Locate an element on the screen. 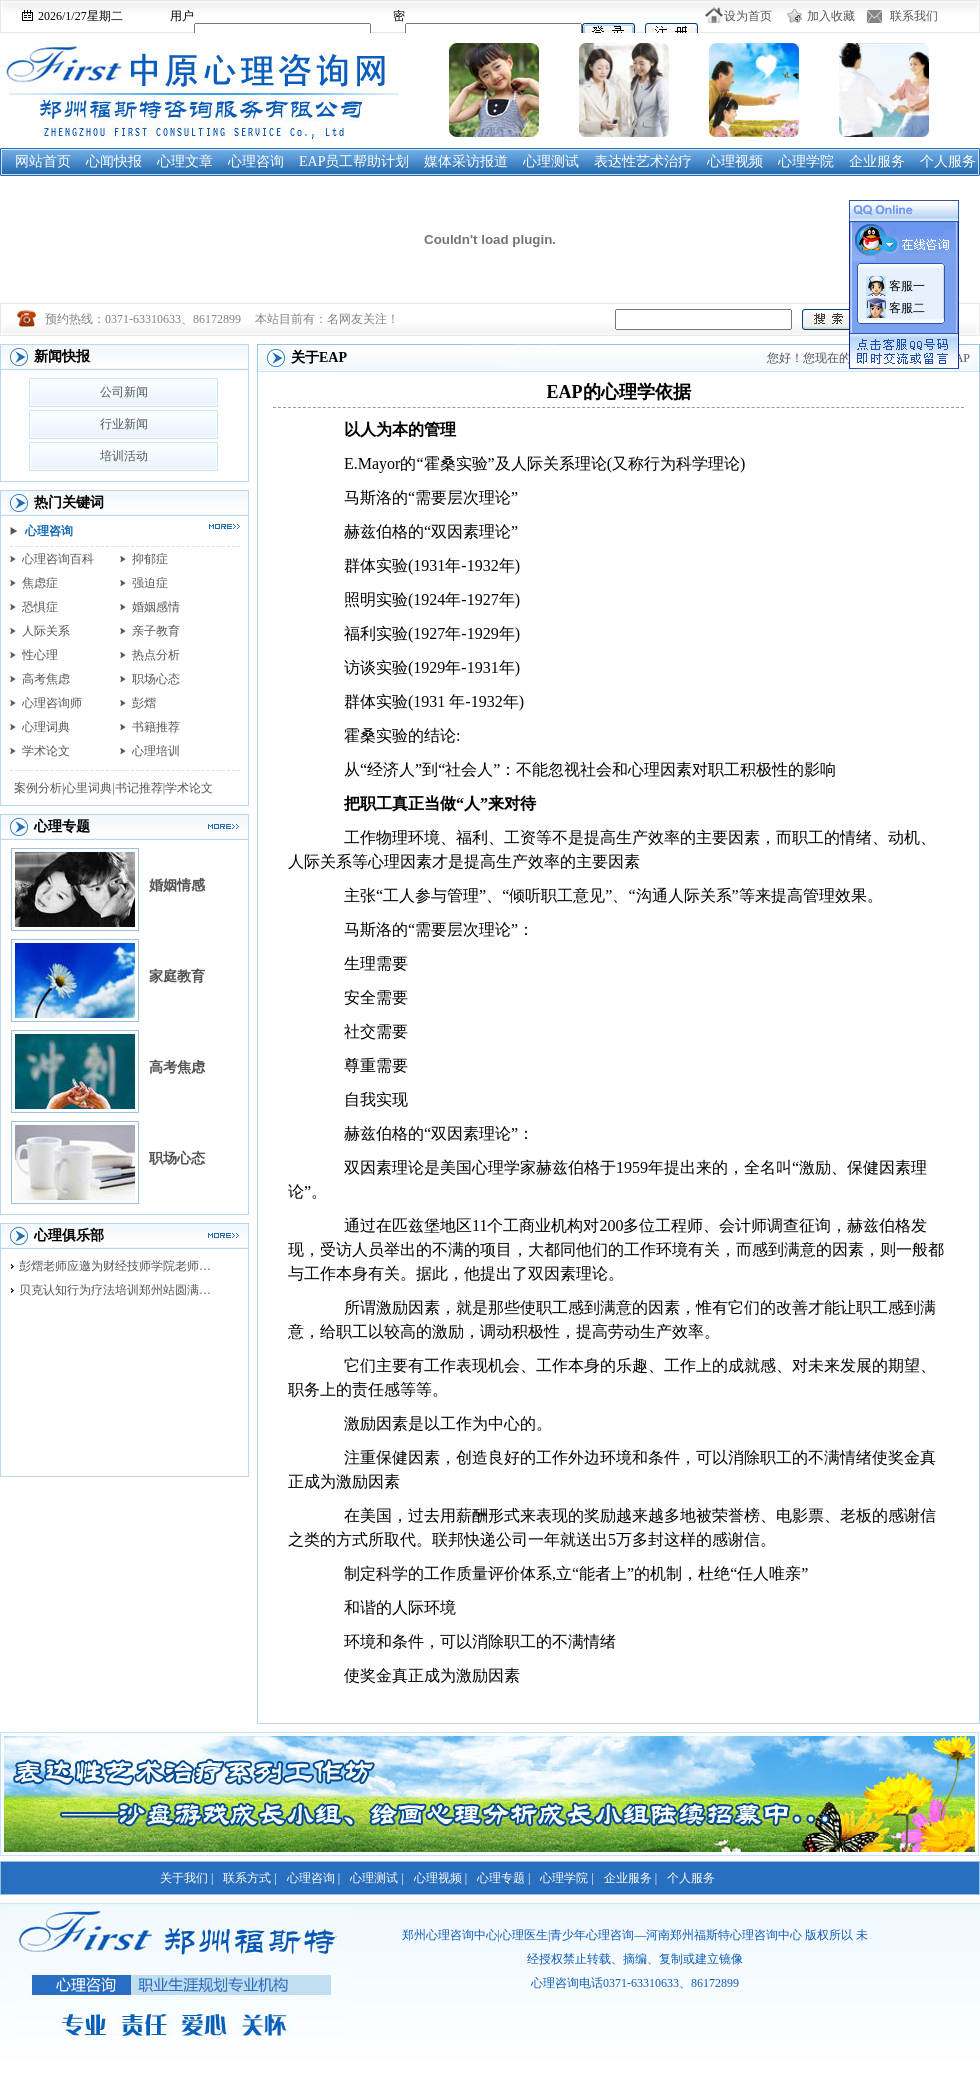 The width and height of the screenshot is (980, 2086). 抑郁症 is located at coordinates (150, 559).